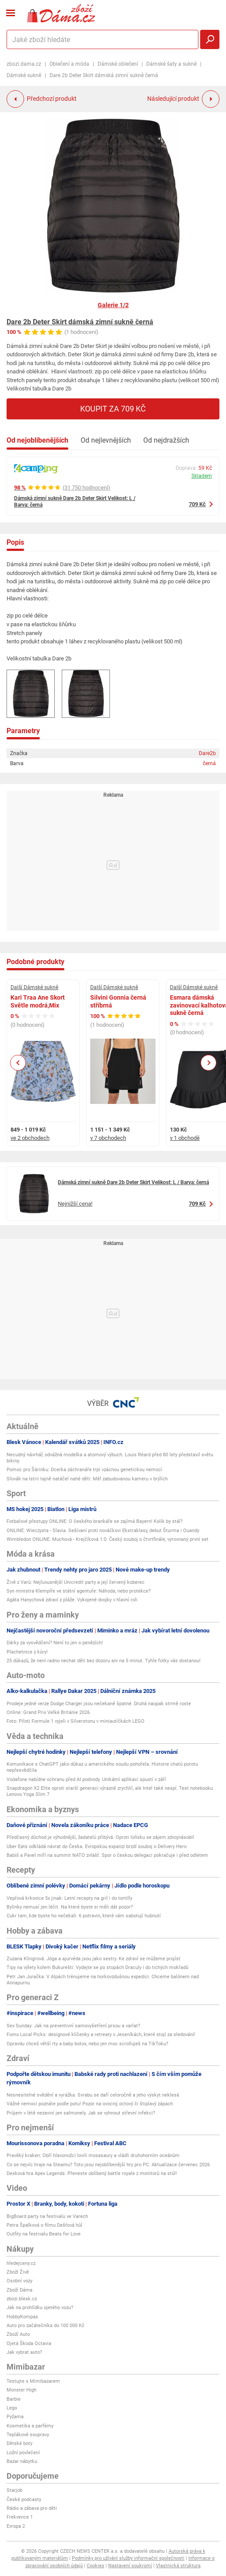 The width and height of the screenshot is (226, 2576). Describe the element at coordinates (93, 2095) in the screenshot. I see `Nesnesitelné svědění a vyrážka. Svrabu se daří celoročně a jeho výskyt neklesá` at that location.